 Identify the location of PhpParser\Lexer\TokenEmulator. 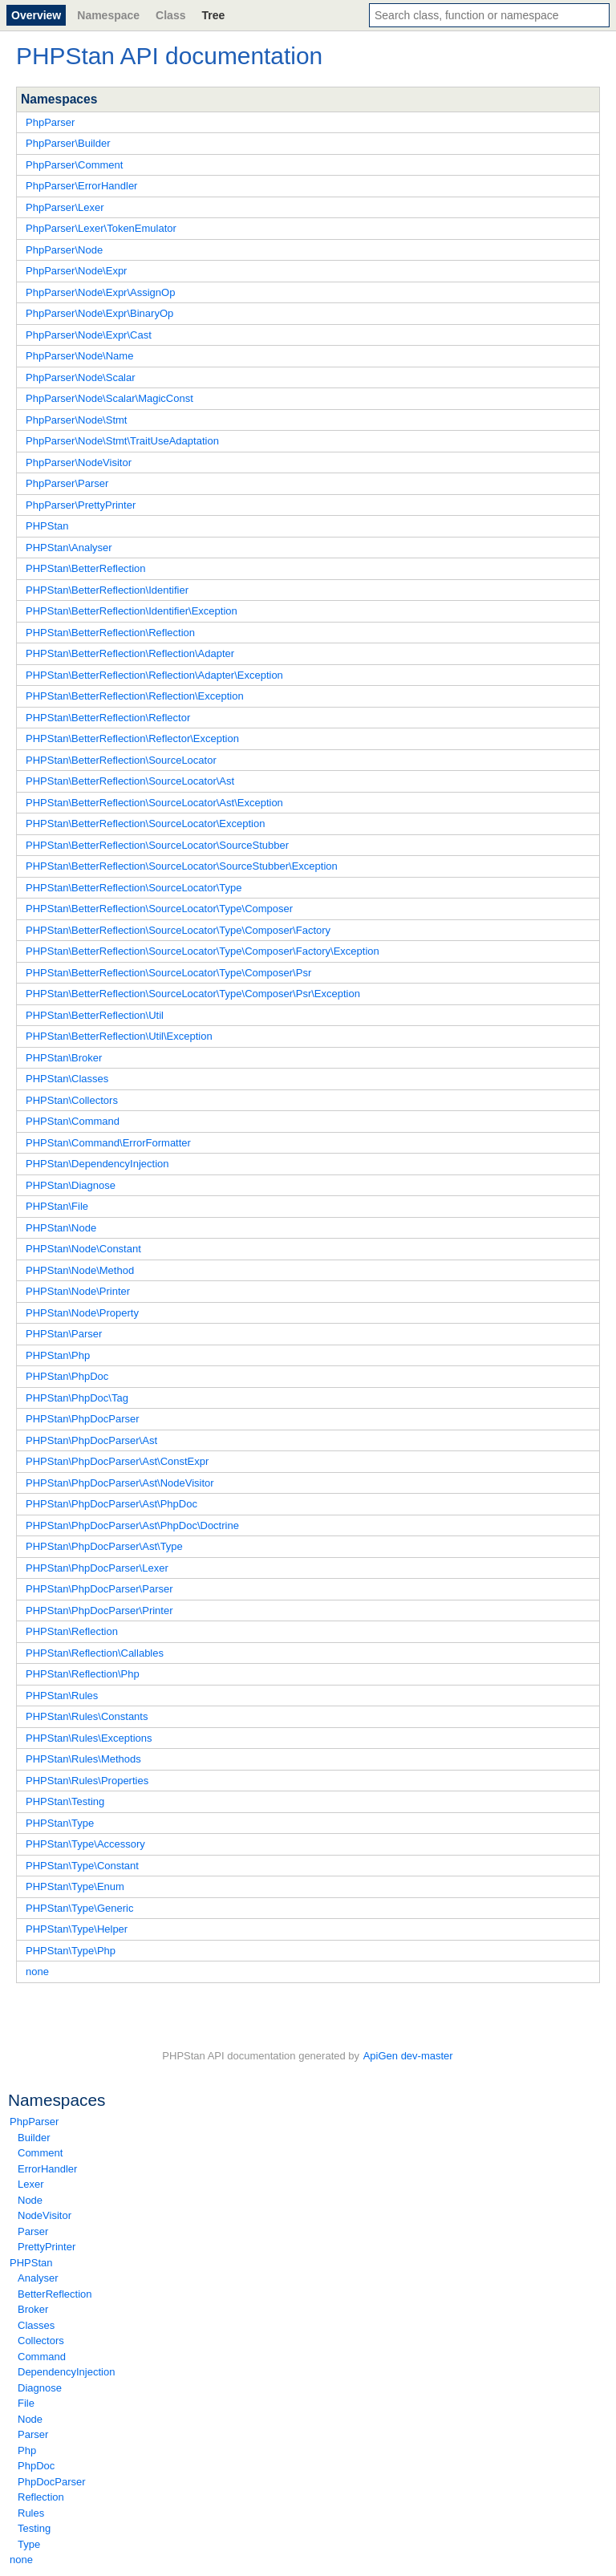
(101, 228).